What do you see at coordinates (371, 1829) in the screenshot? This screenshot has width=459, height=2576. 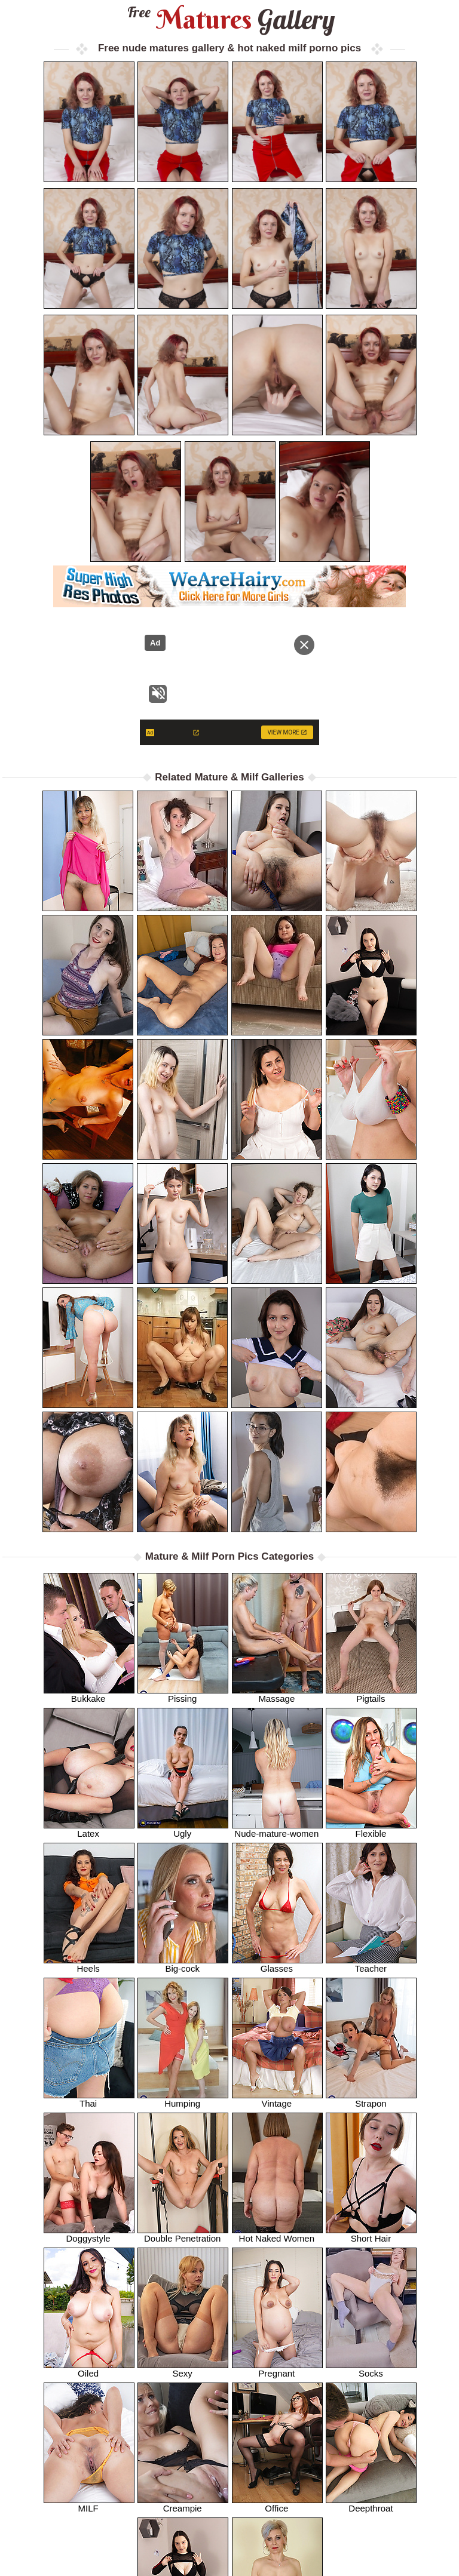 I see `Flexible` at bounding box center [371, 1829].